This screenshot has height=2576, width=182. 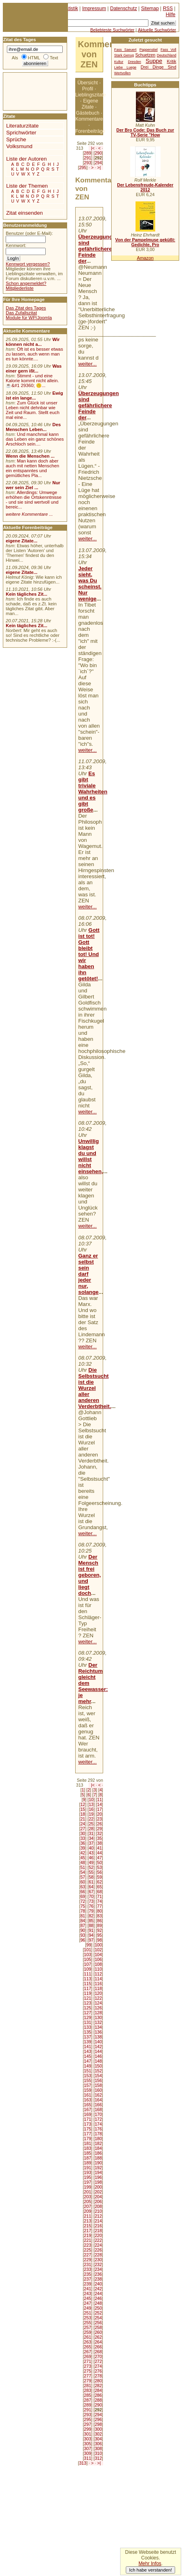 I want to click on 227, so click(x=87, y=2254).